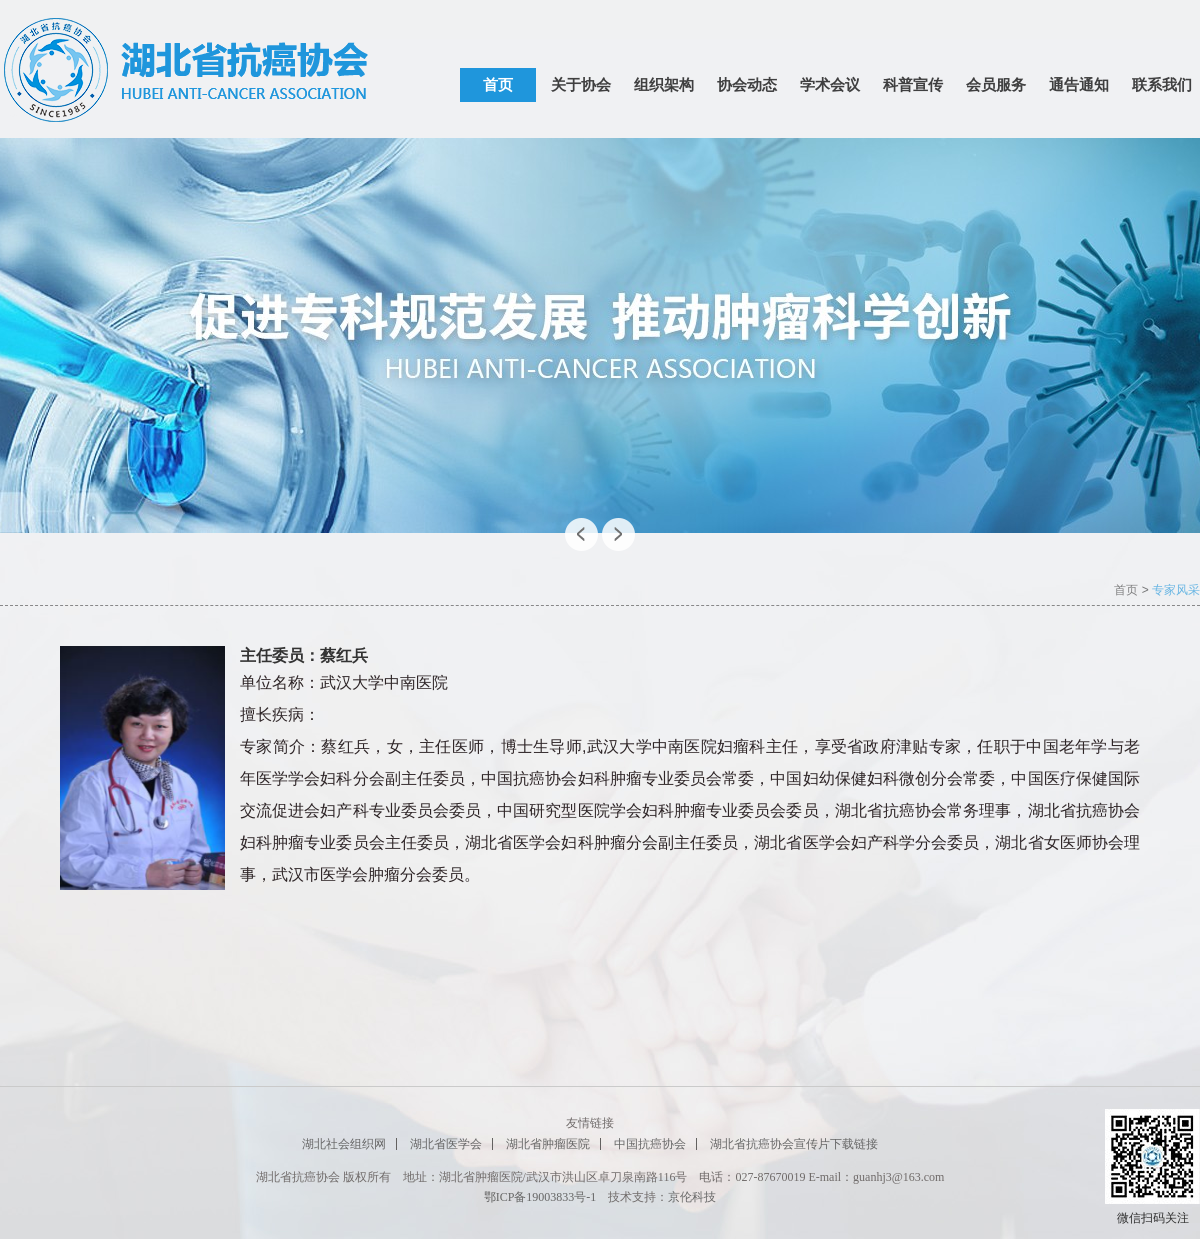 This screenshot has height=1239, width=1200. I want to click on 湖北省抗癌协会宣传片下载链接, so click(794, 1144).